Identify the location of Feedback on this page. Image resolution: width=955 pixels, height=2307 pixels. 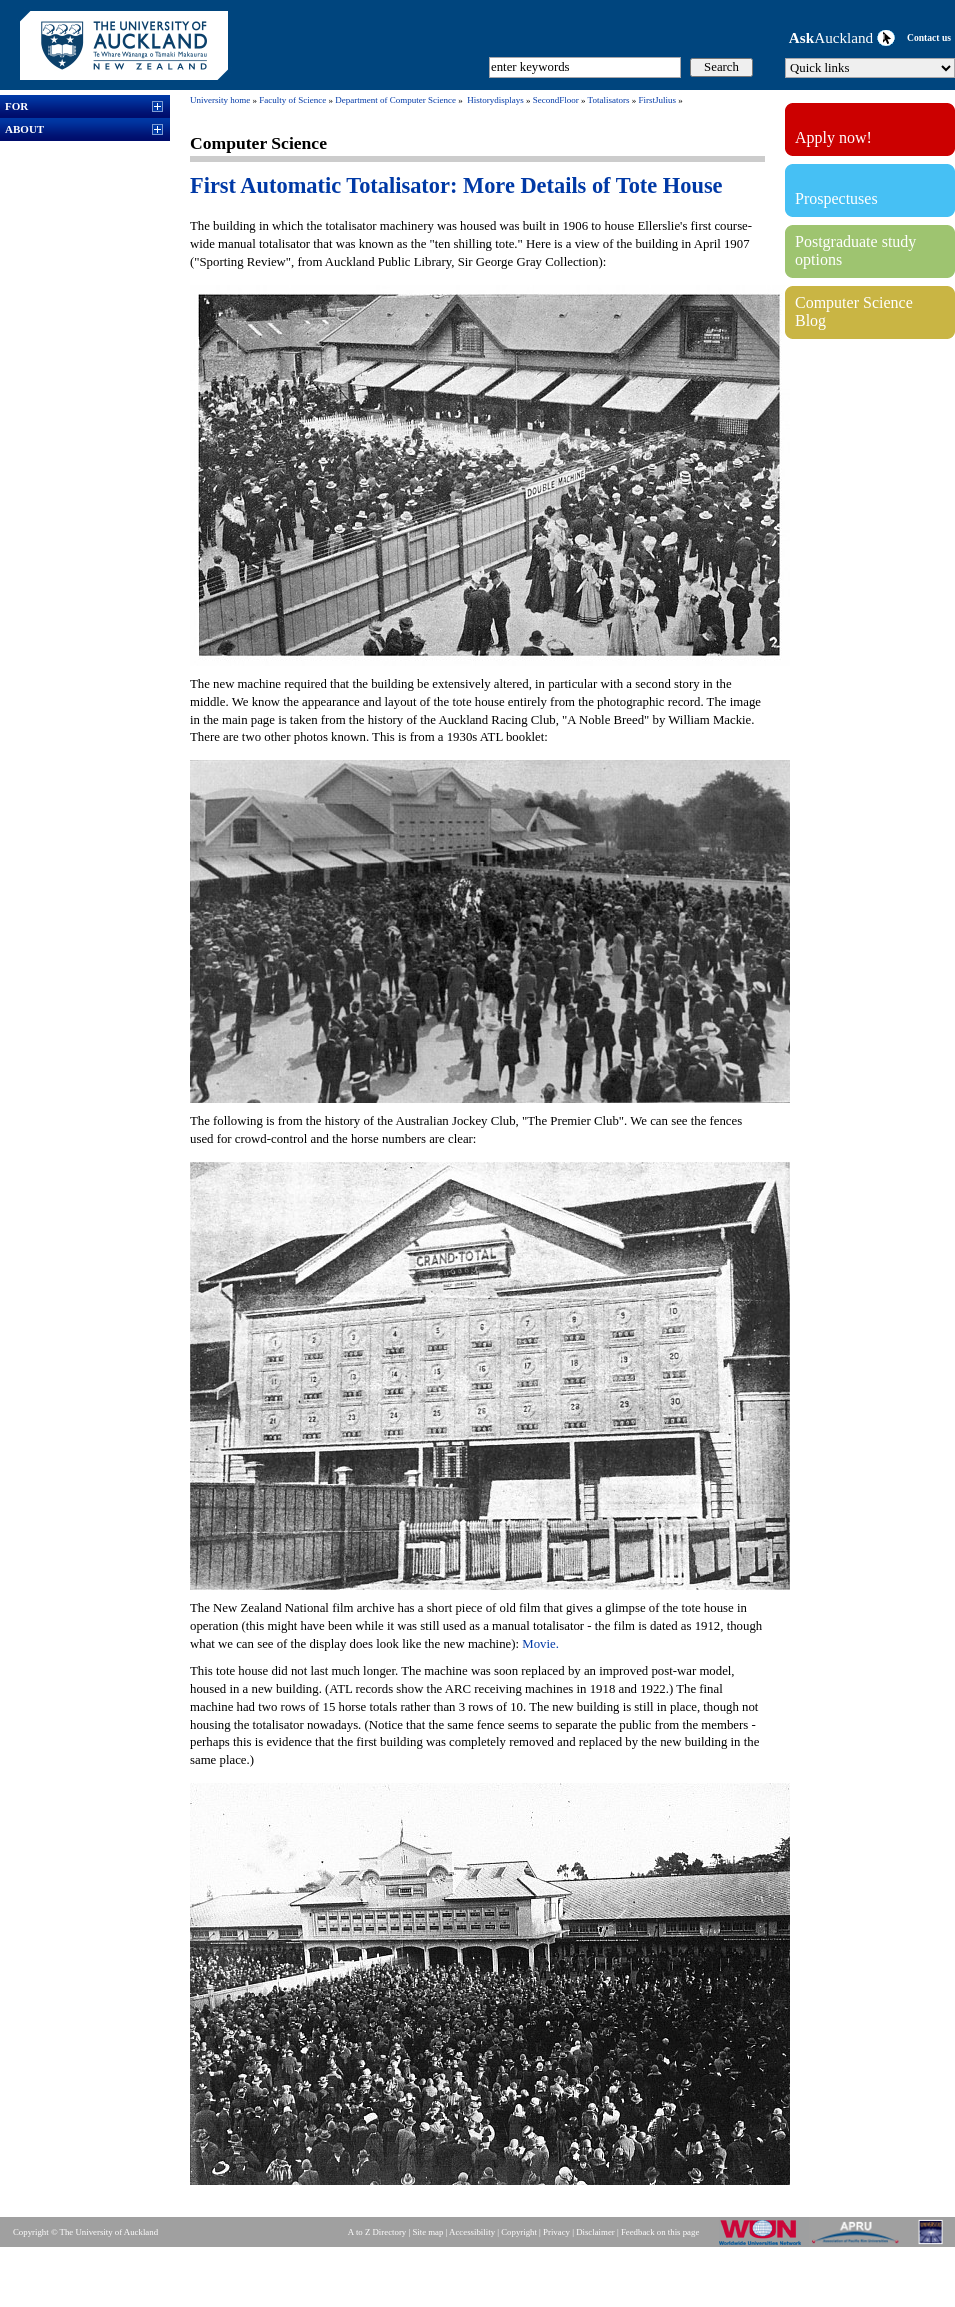
(660, 2232).